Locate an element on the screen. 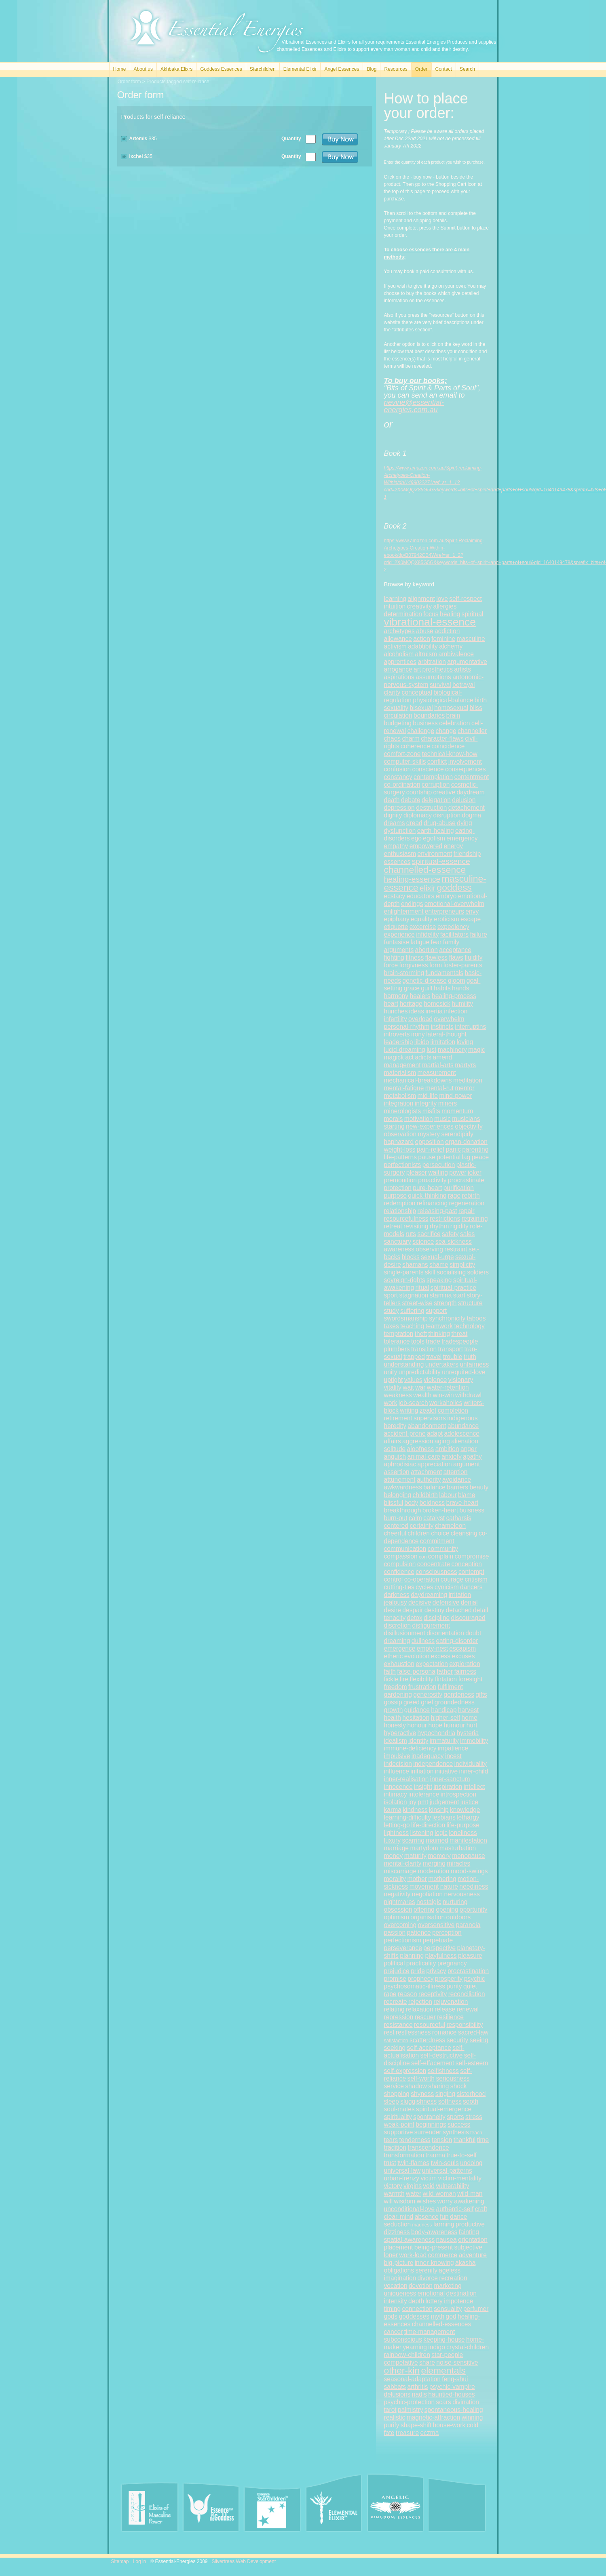 The image size is (606, 2576). adolescence is located at coordinates (461, 1433).